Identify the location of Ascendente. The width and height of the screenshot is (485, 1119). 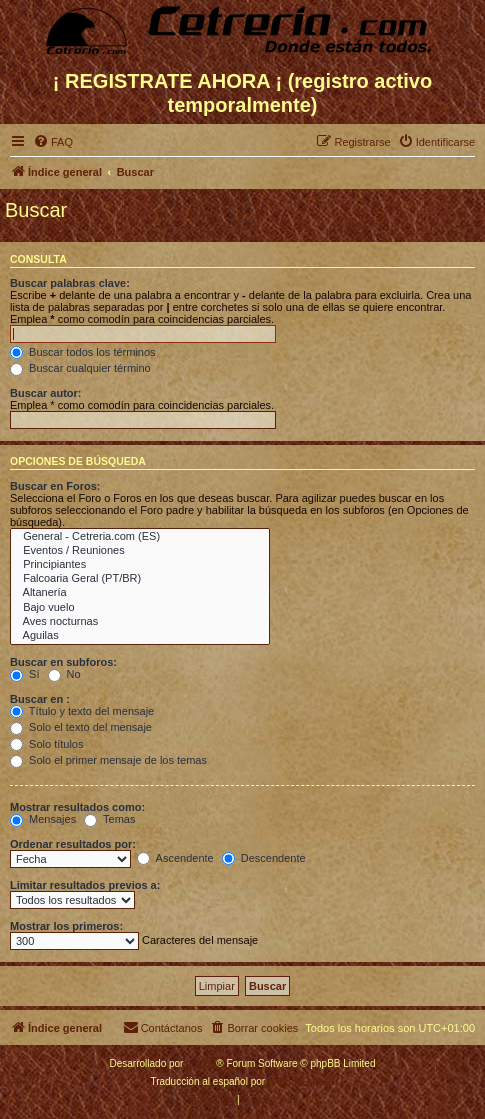
(175, 858).